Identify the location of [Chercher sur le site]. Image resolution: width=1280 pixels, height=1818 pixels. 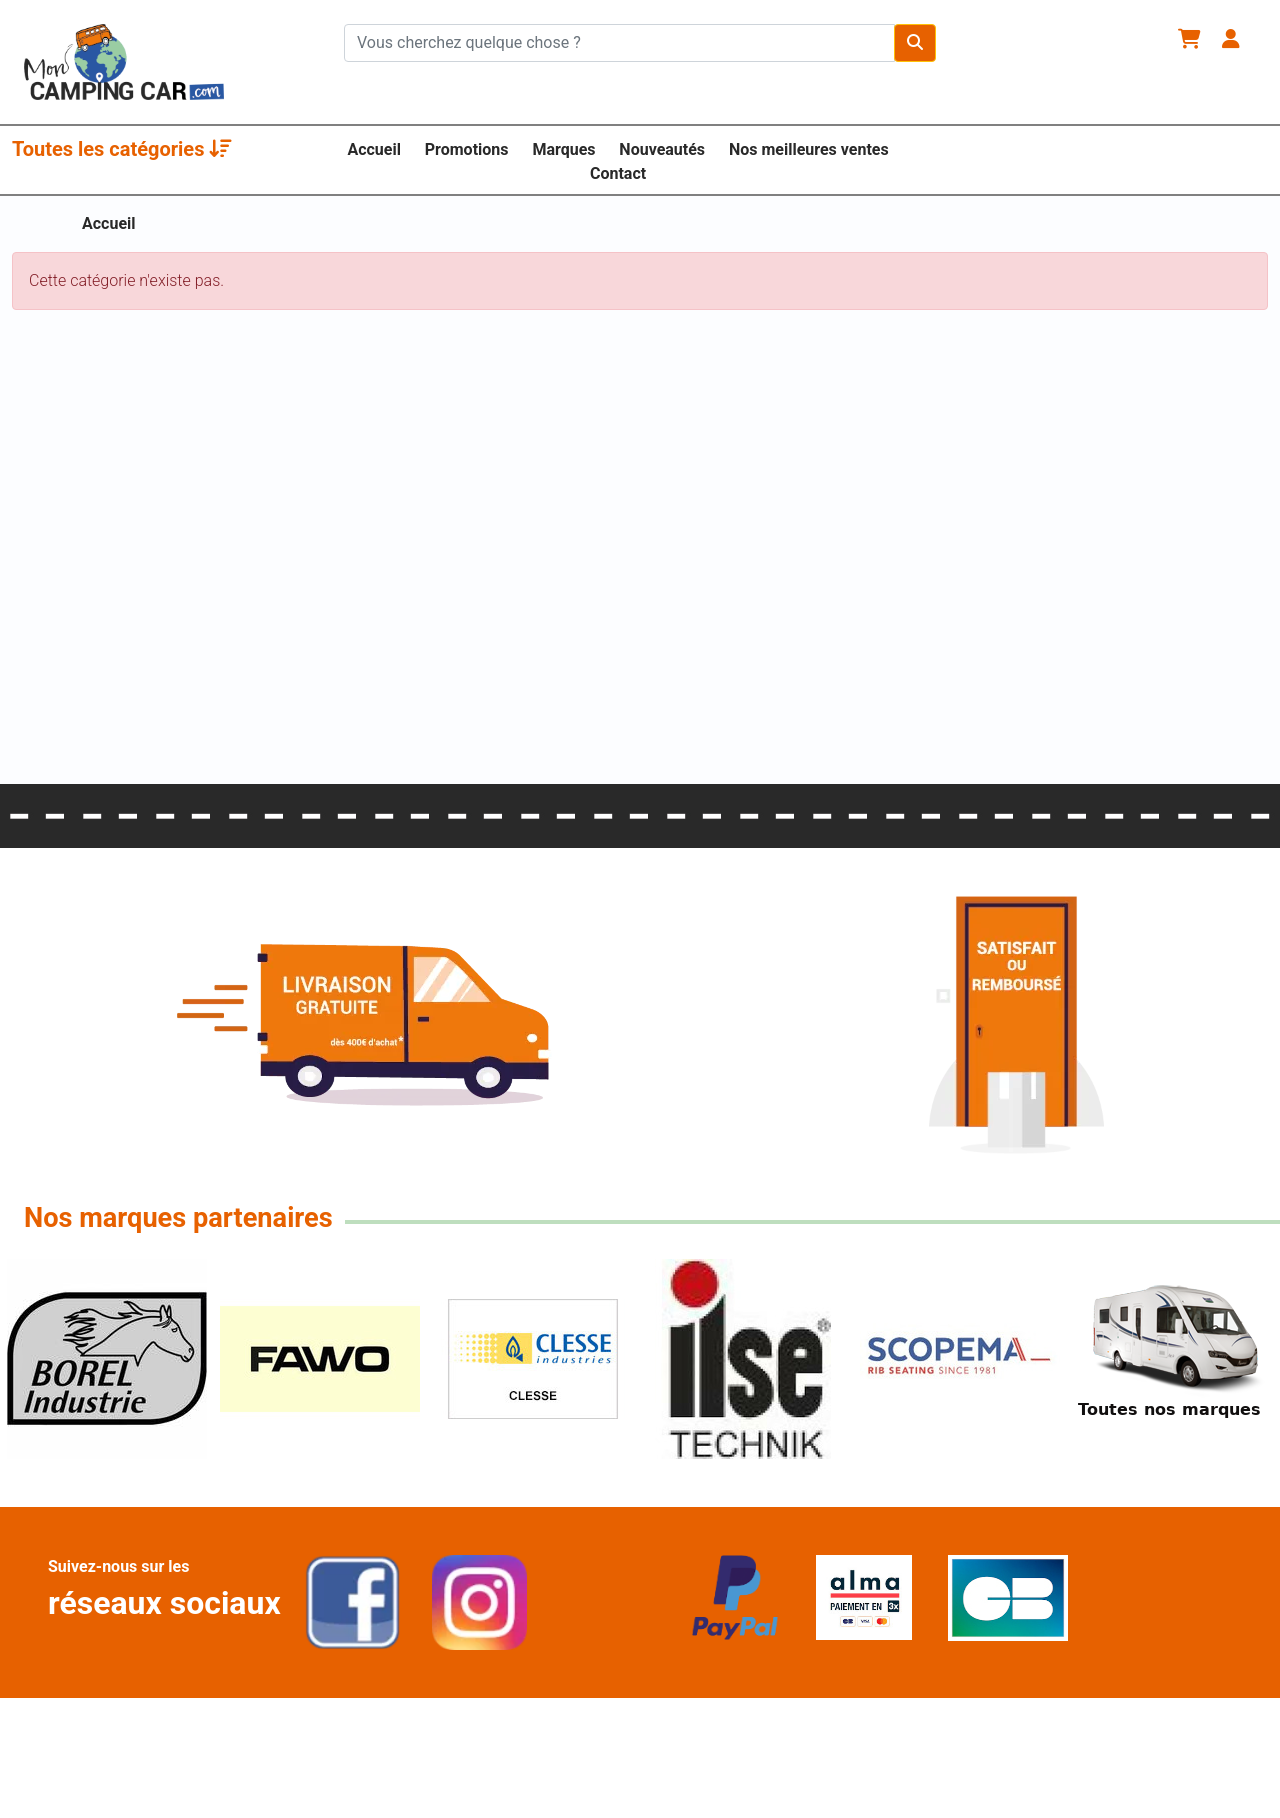
(619, 43).